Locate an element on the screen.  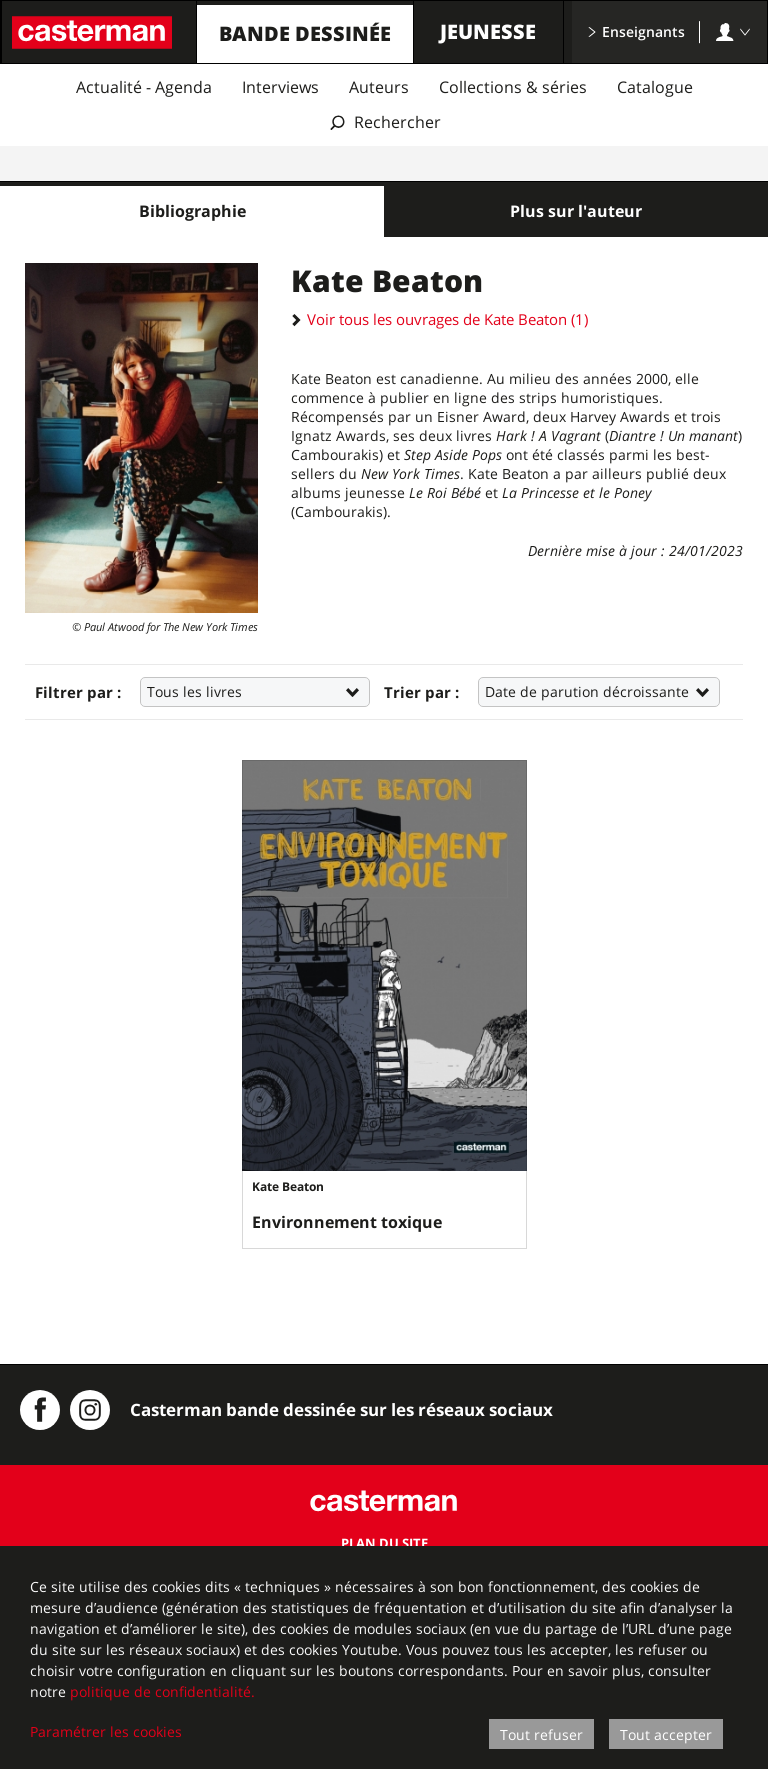
Jeunesse is located at coordinates (488, 31).